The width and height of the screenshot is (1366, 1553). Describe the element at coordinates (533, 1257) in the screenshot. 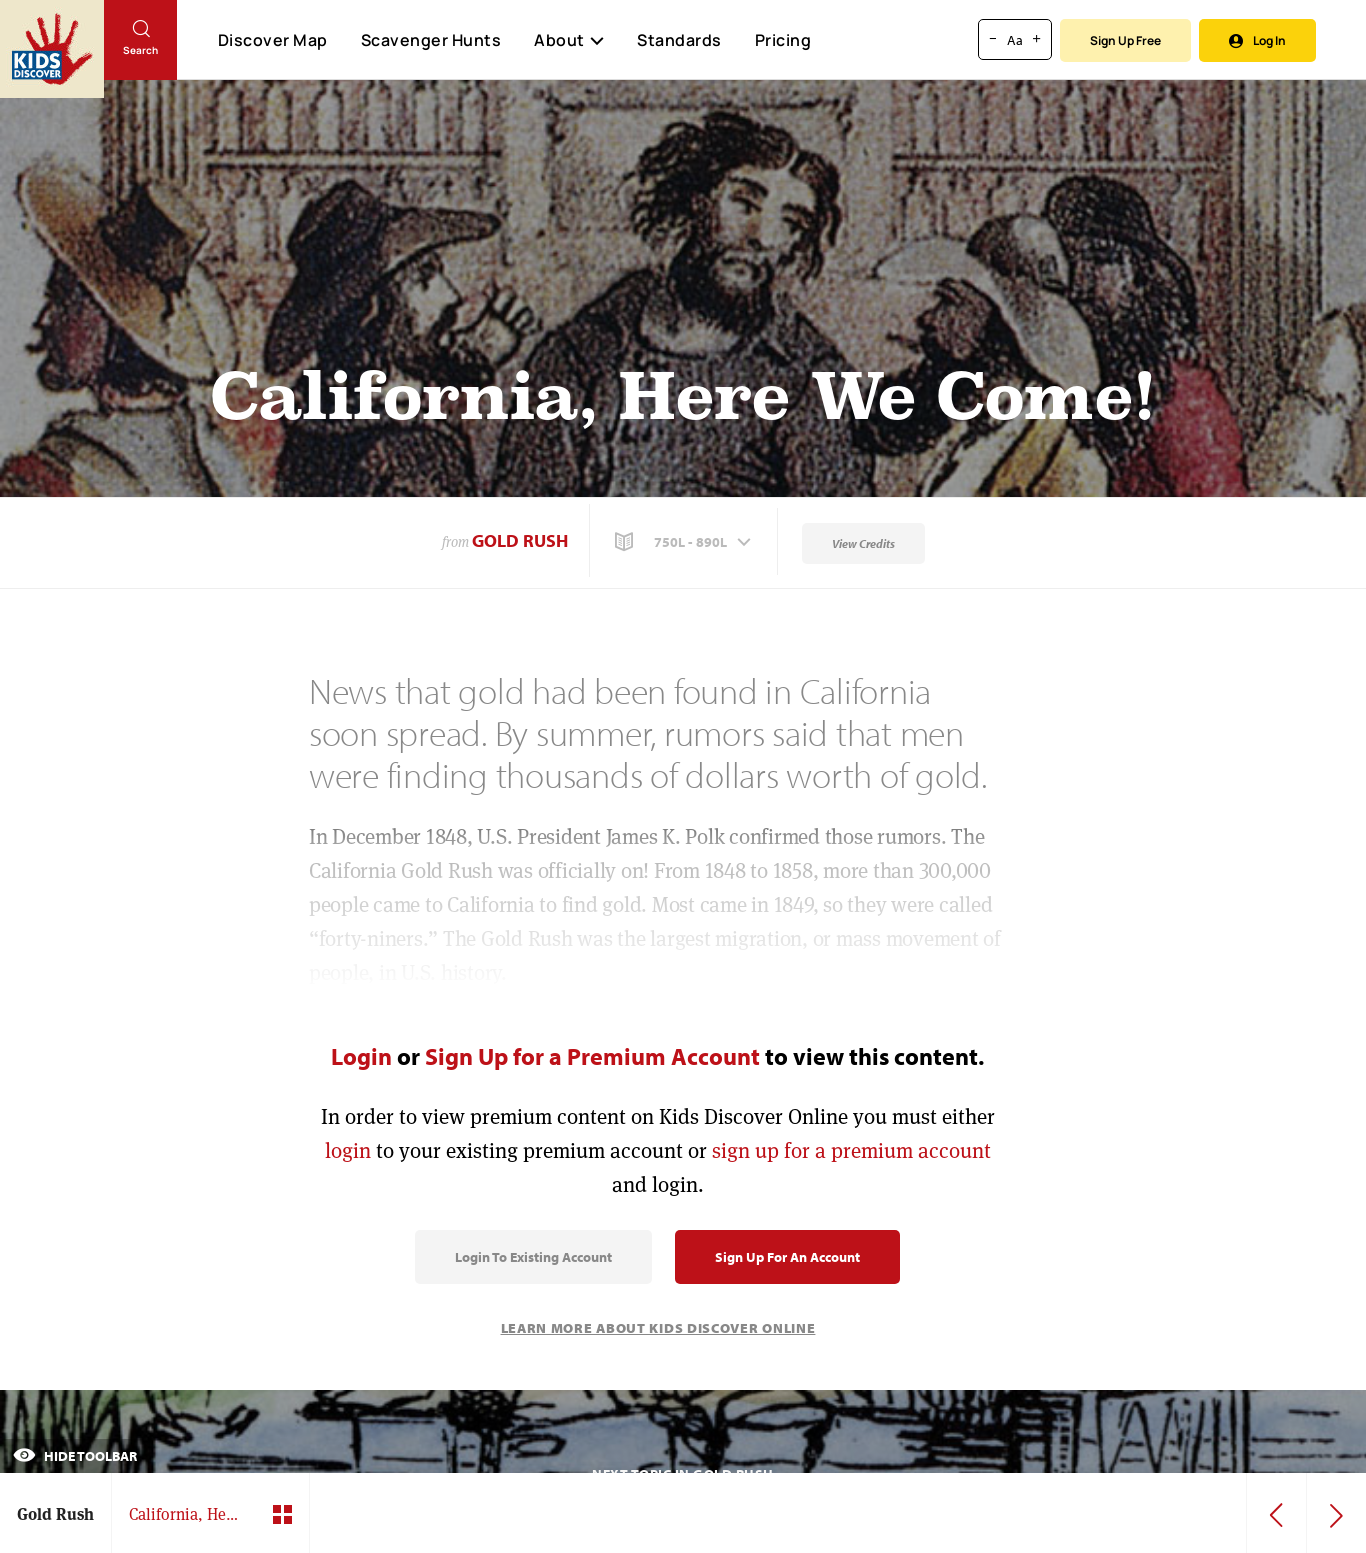

I see `Login to Existing Account` at that location.